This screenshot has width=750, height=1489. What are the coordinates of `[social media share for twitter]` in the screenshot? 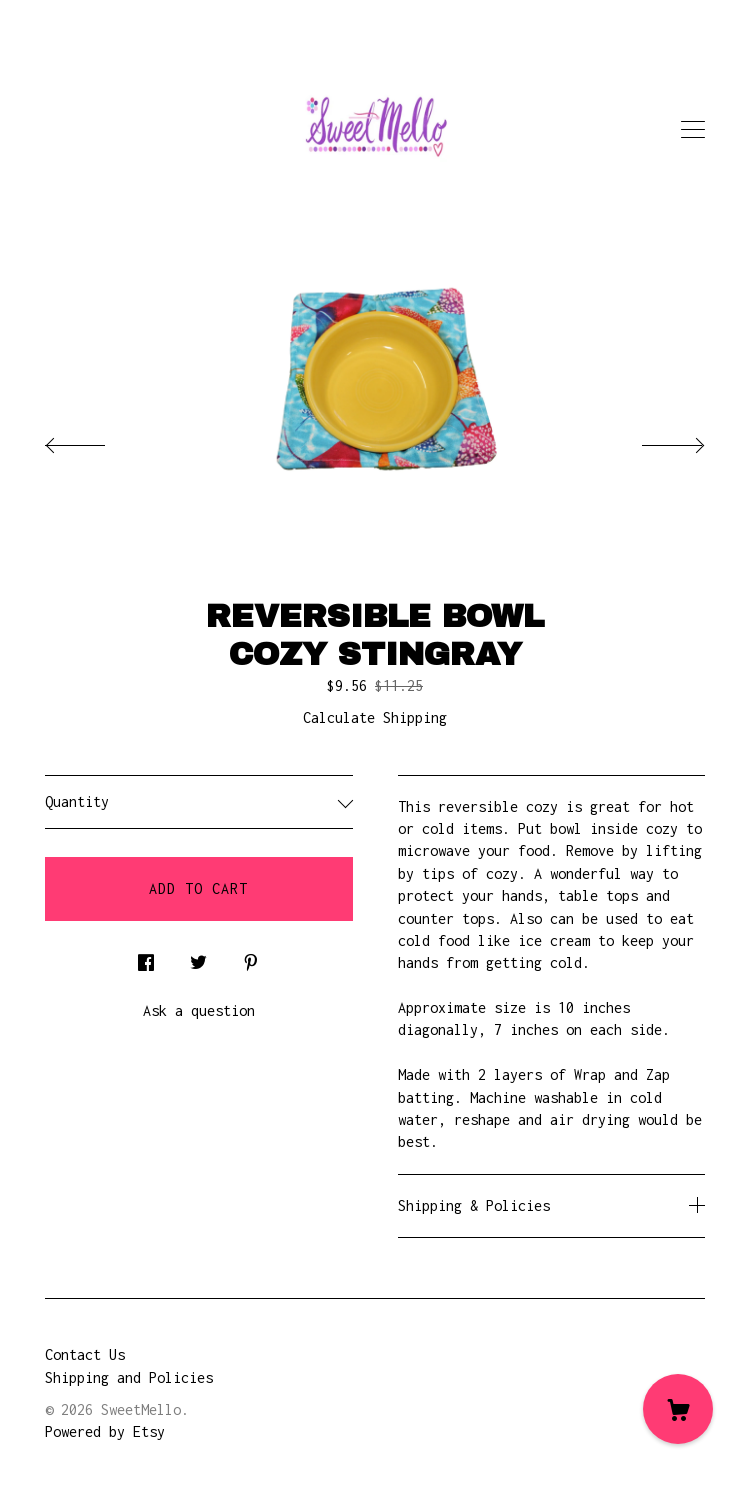 It's located at (198, 957).